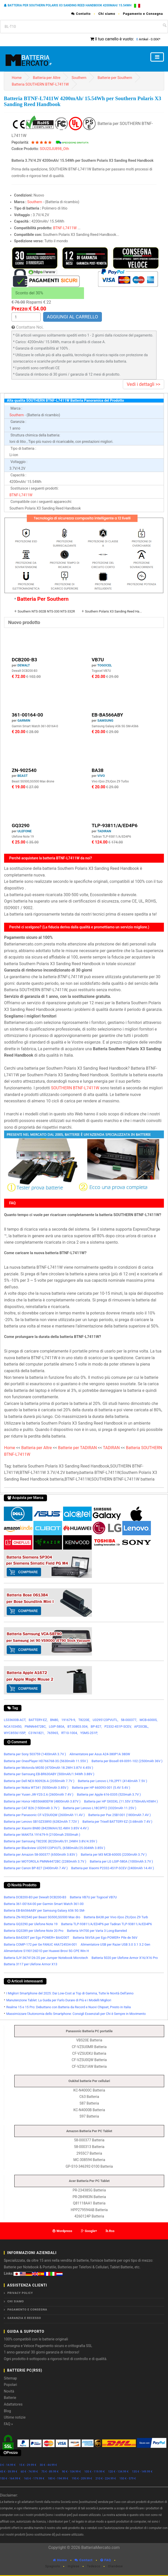  What do you see at coordinates (46, 1951) in the screenshot?
I see `Alimentatore S190126D1D per Huawei Brovi 5G CPE Win H` at bounding box center [46, 1951].